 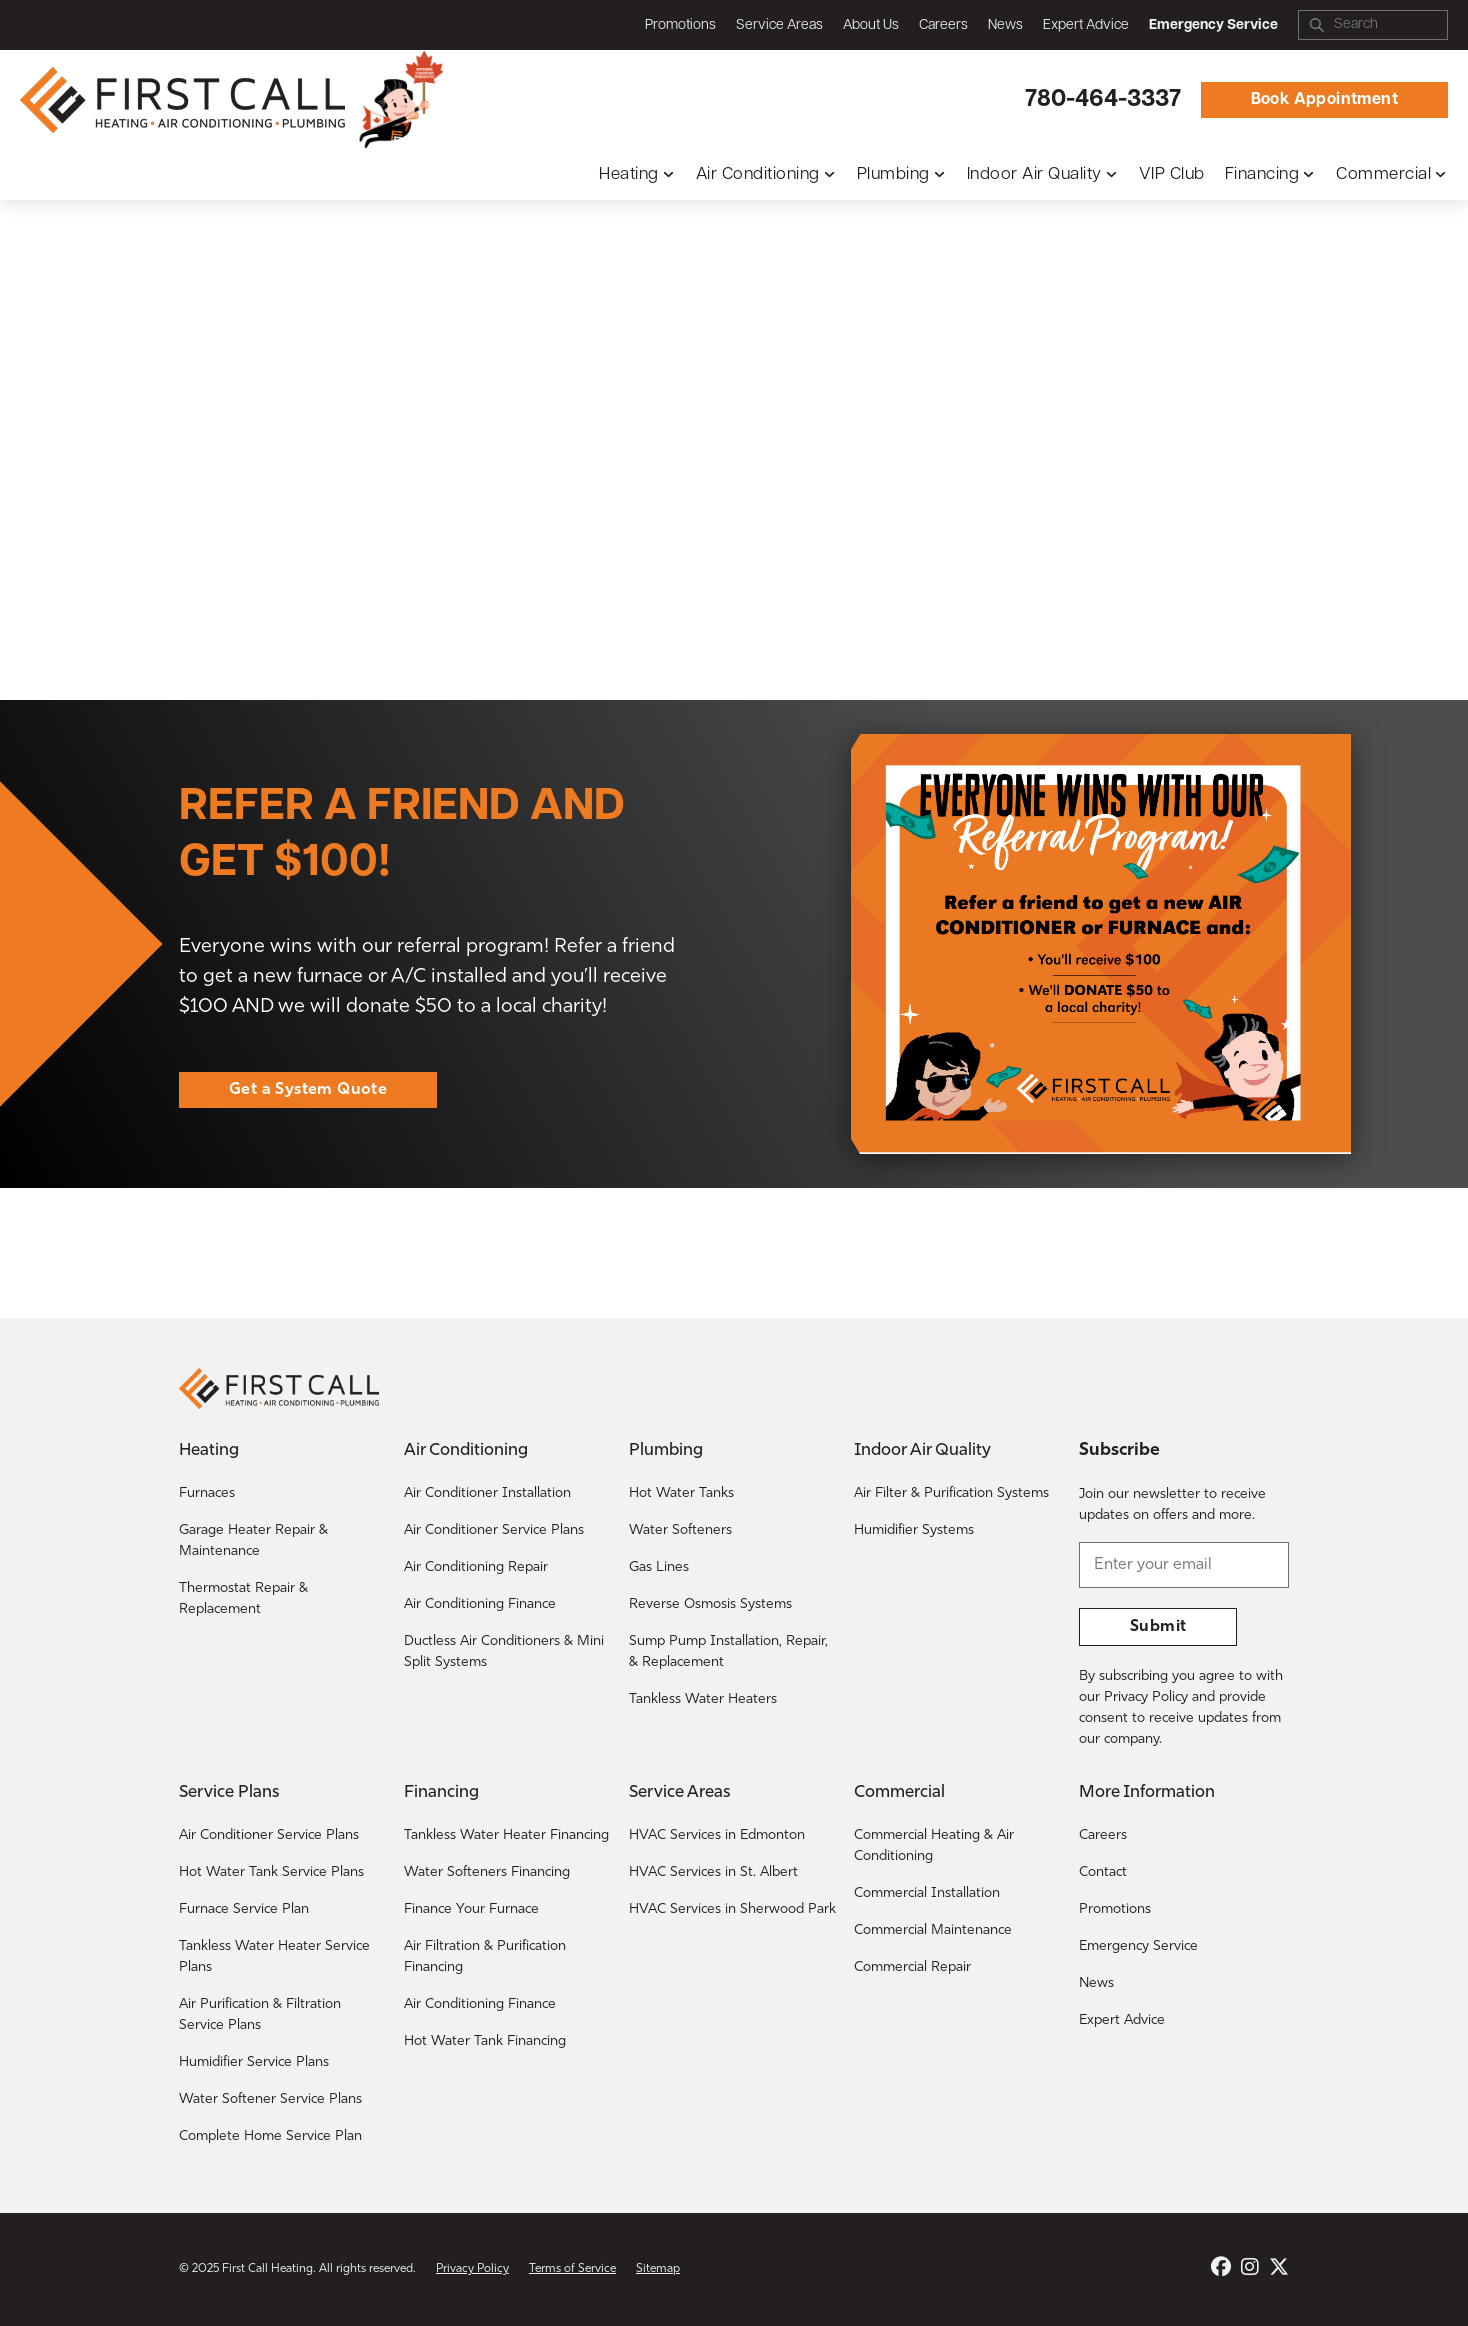 What do you see at coordinates (1158, 1627) in the screenshot?
I see `Submit` at bounding box center [1158, 1627].